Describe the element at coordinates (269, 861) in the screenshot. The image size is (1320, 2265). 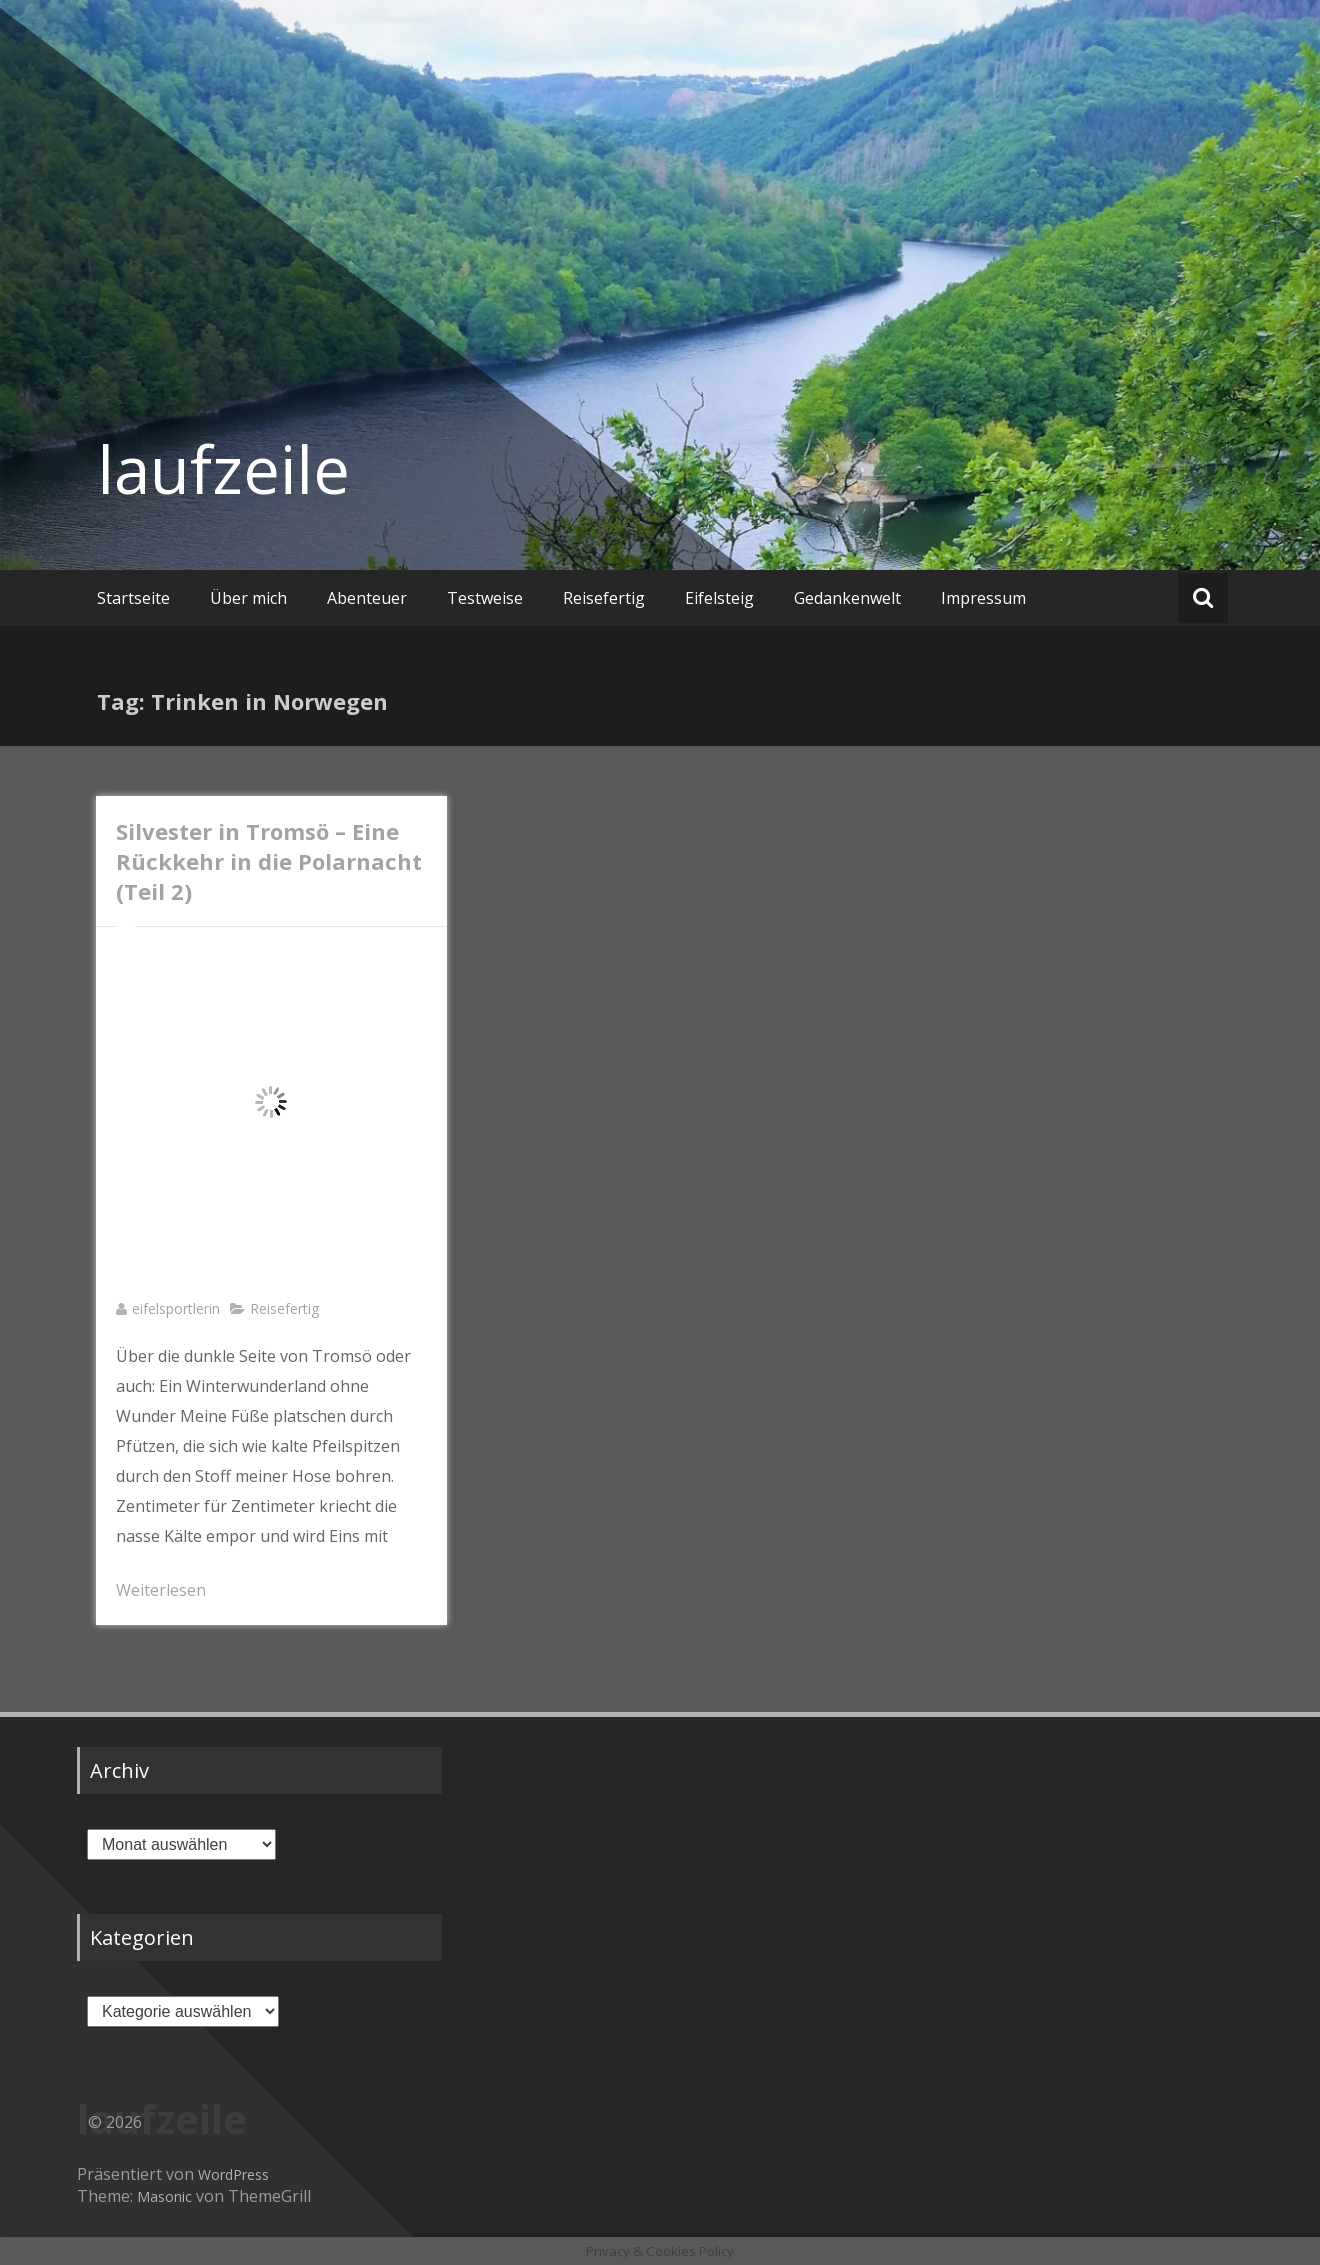
I see `Silvester in Tromsö – Eine Rückkehr in die Polarnacht (Teil 2)` at that location.